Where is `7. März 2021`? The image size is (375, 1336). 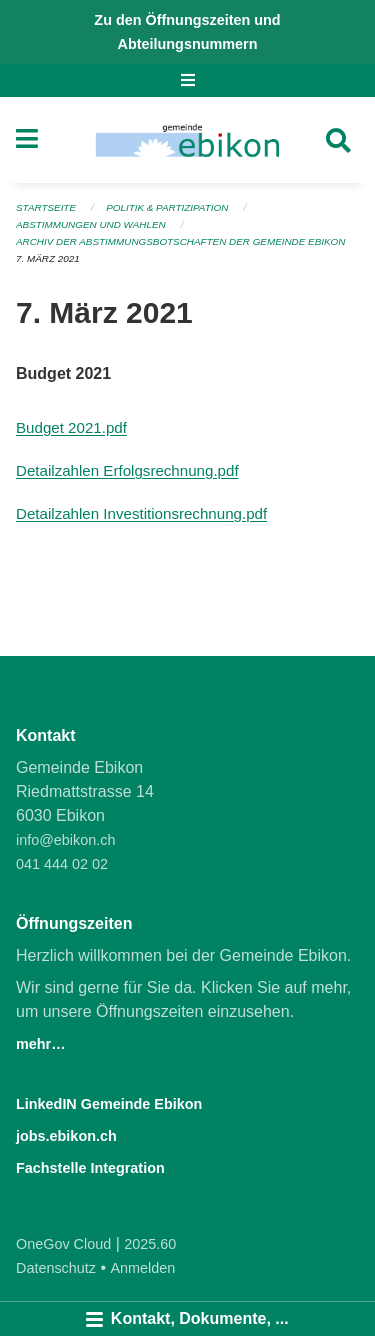
7. März 2021 is located at coordinates (48, 258).